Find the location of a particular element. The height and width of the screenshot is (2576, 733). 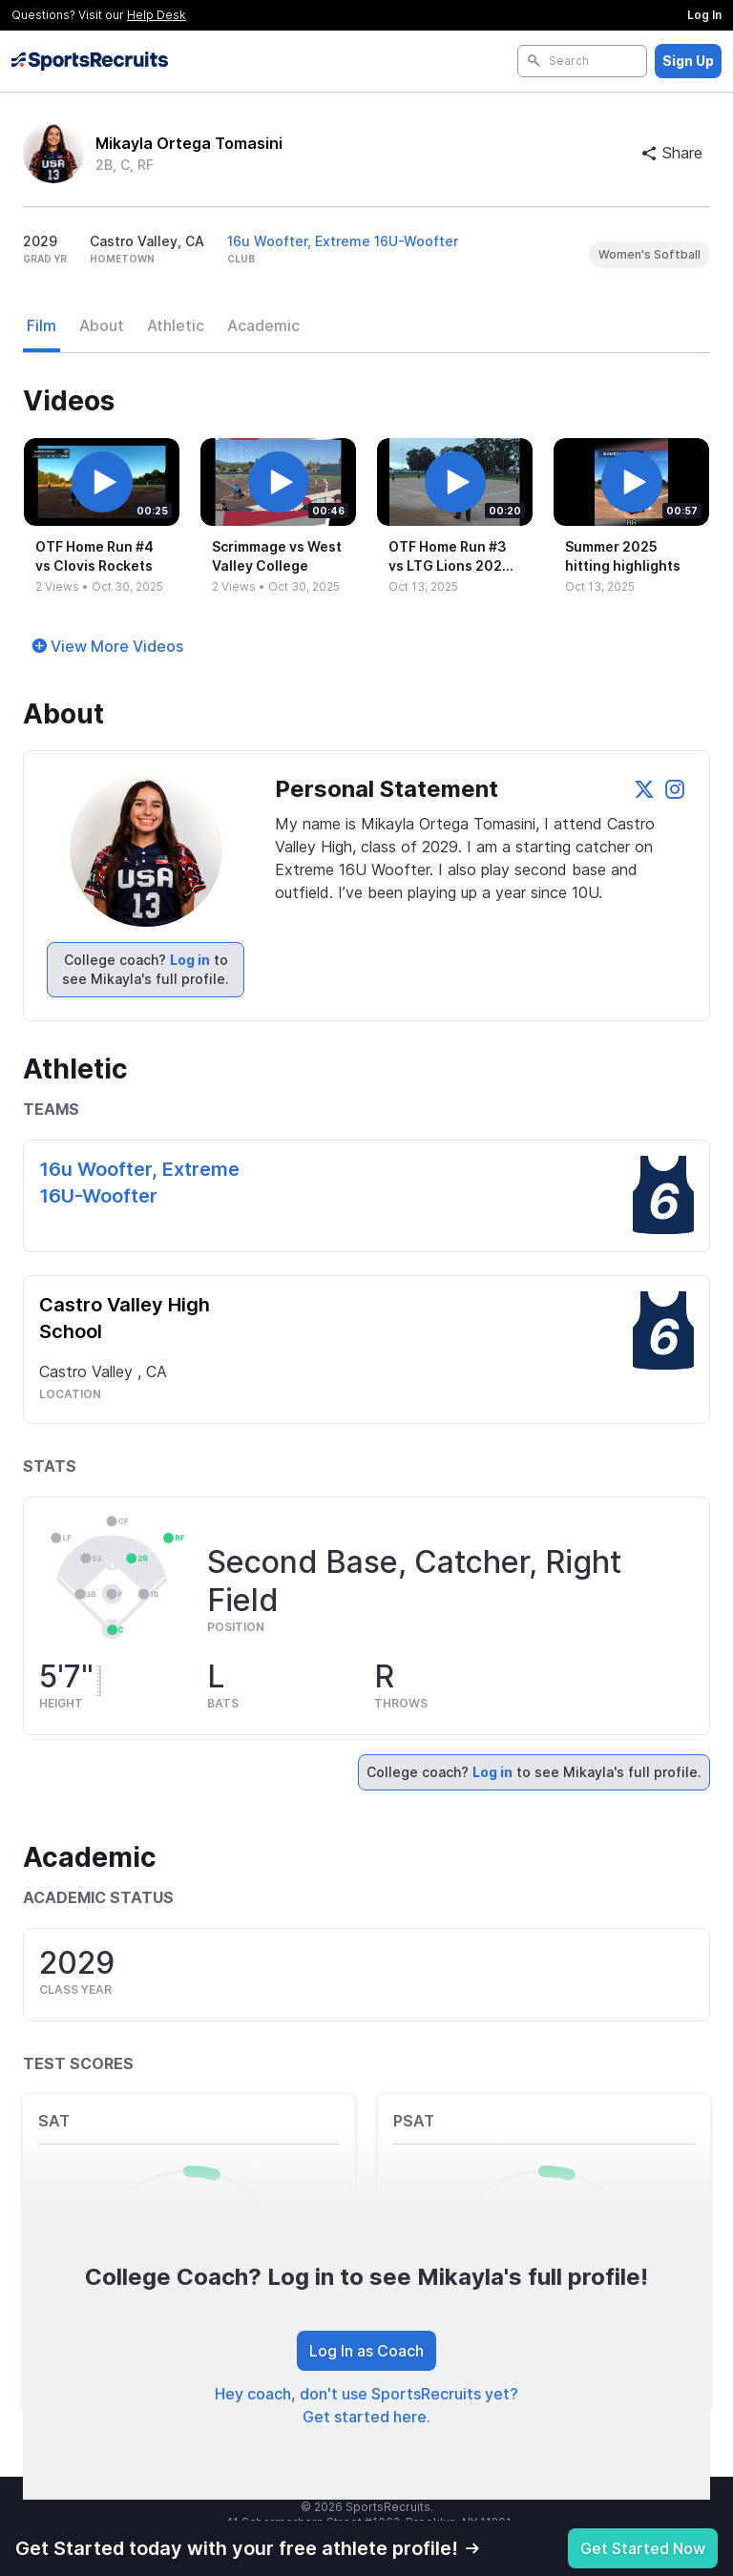

Castro Valley High School is located at coordinates (124, 1318).